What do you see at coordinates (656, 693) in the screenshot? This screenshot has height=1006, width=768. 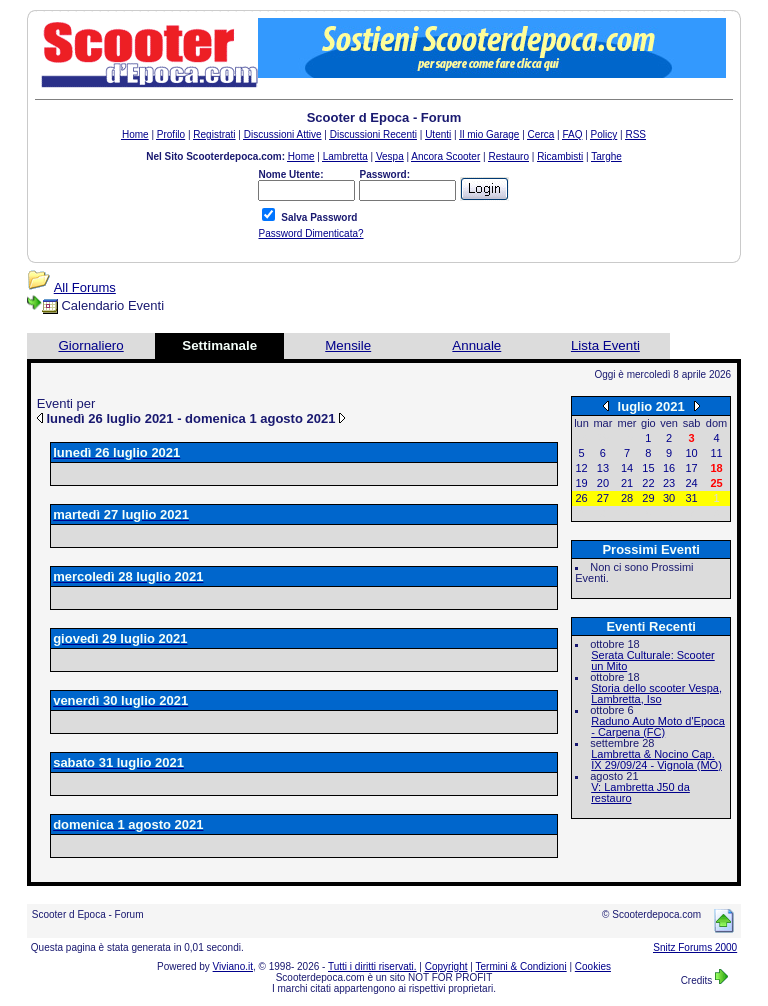 I see `Storia dello scooter Vespa, Lambretta, Iso` at bounding box center [656, 693].